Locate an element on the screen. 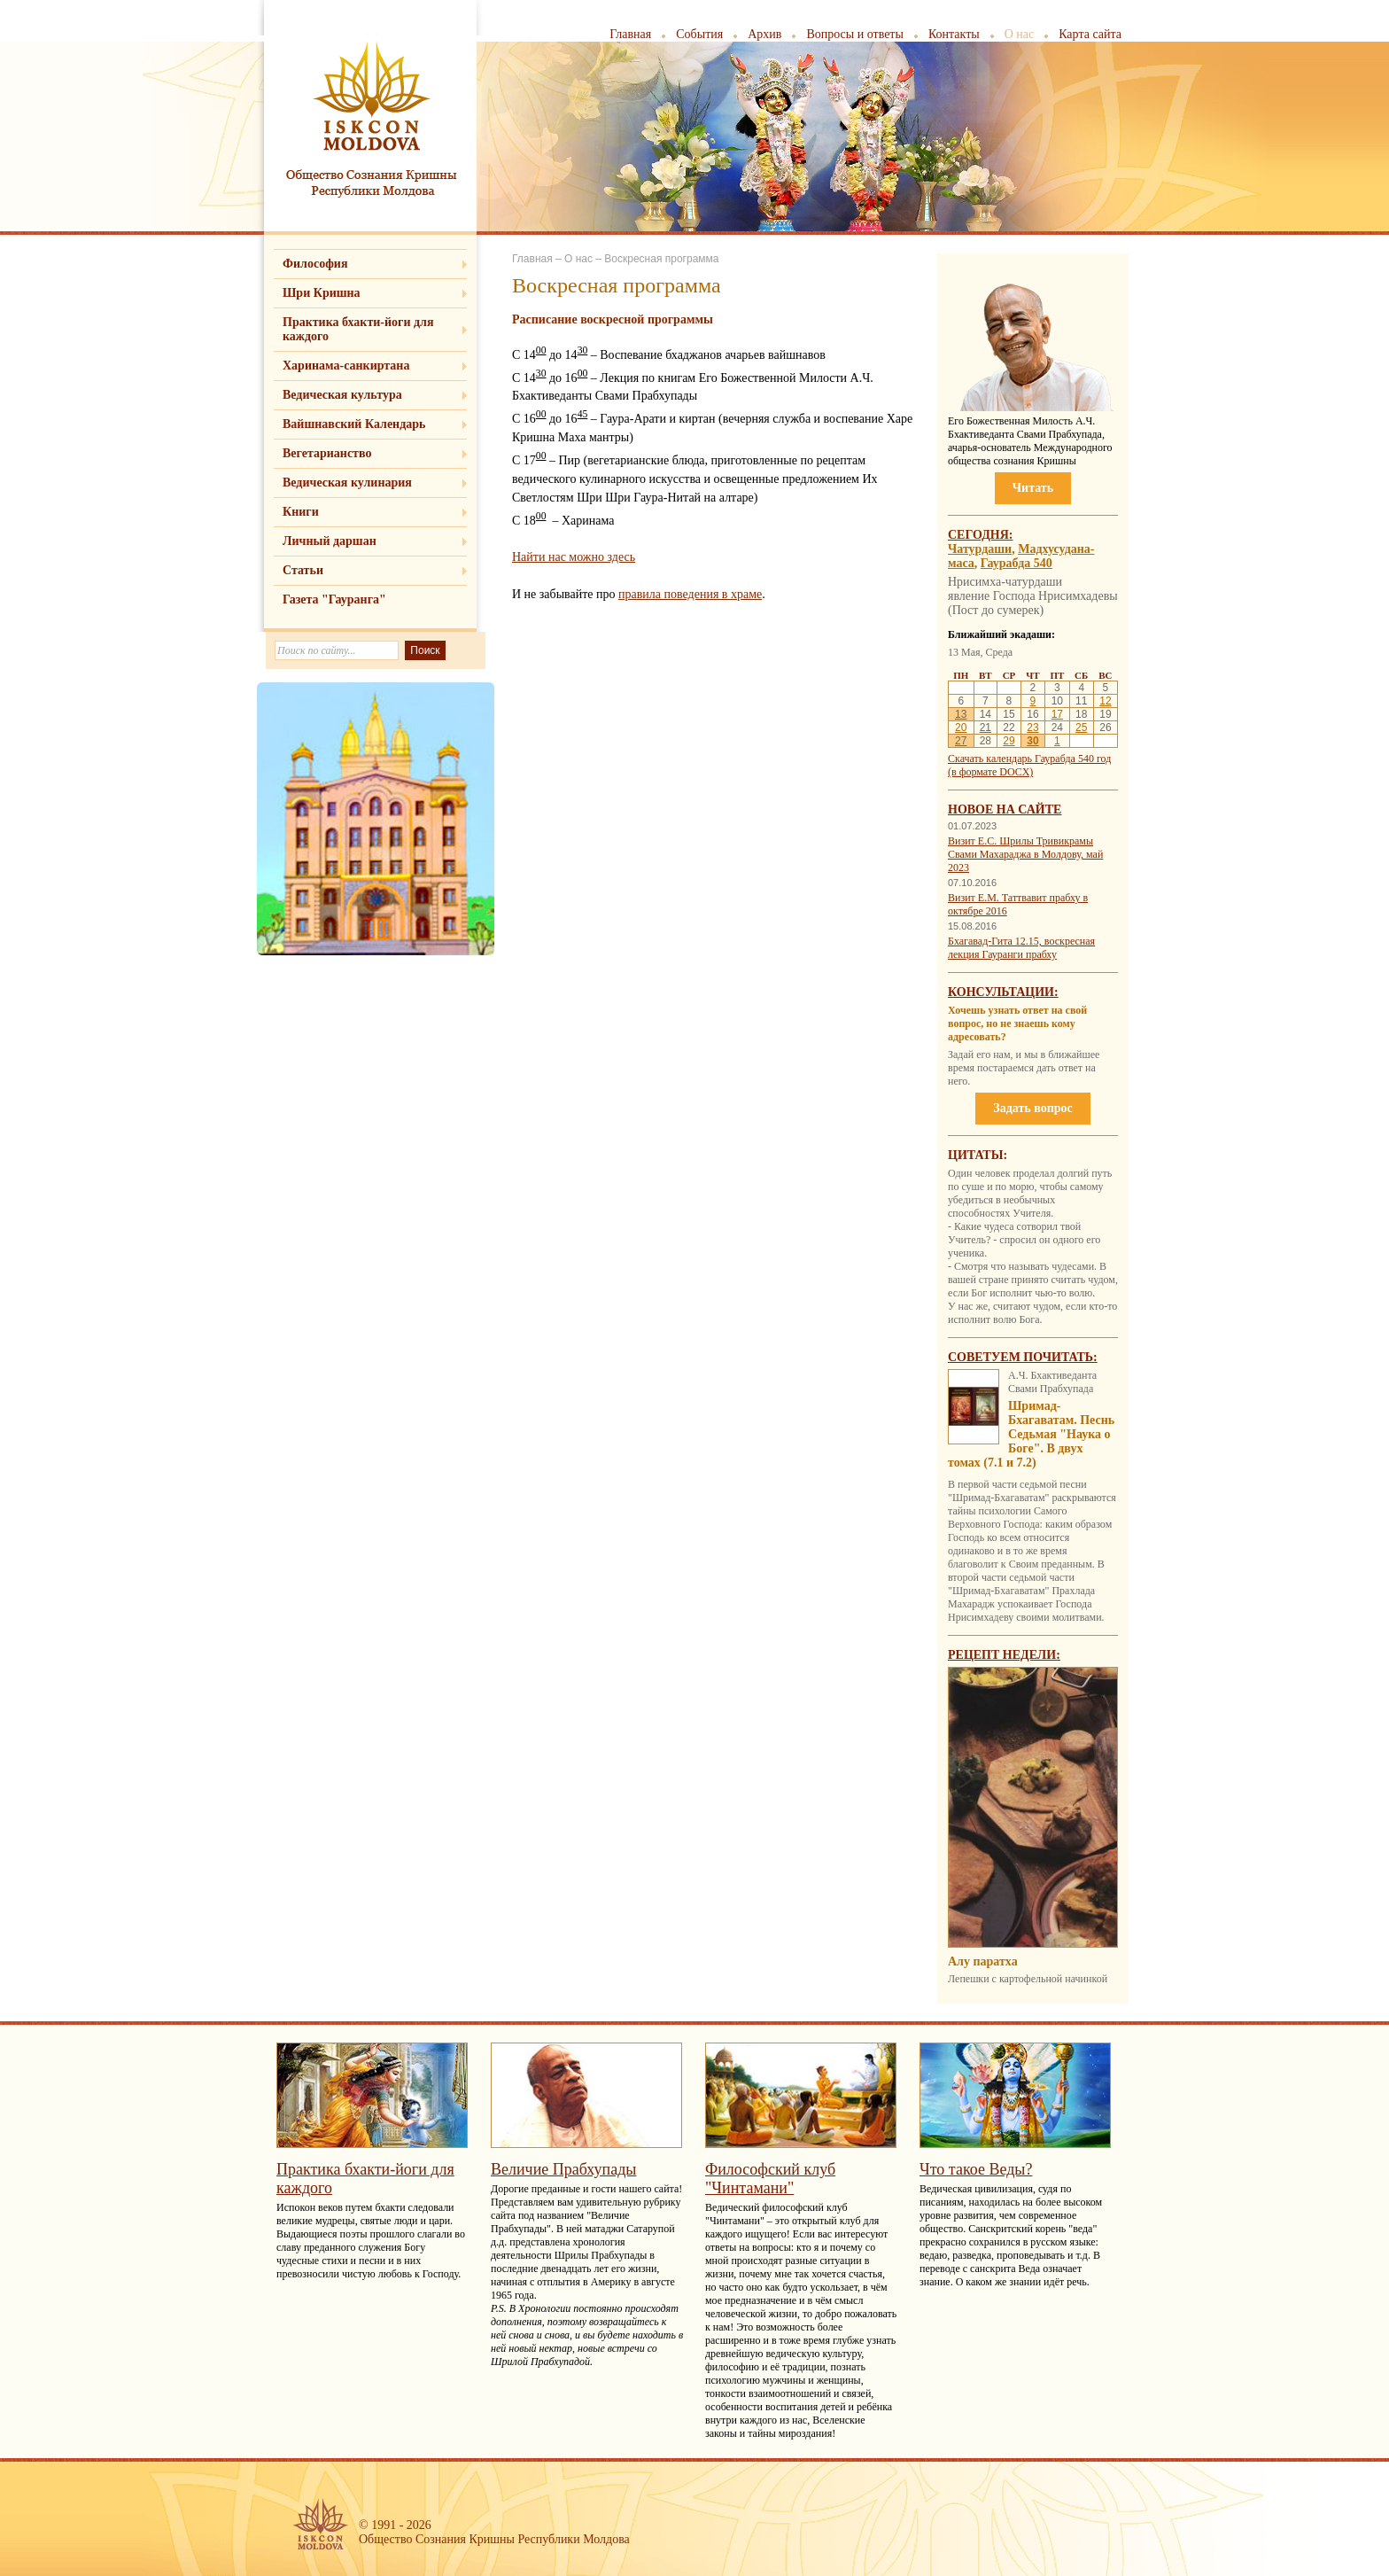  Вопросы и ответы is located at coordinates (855, 34).